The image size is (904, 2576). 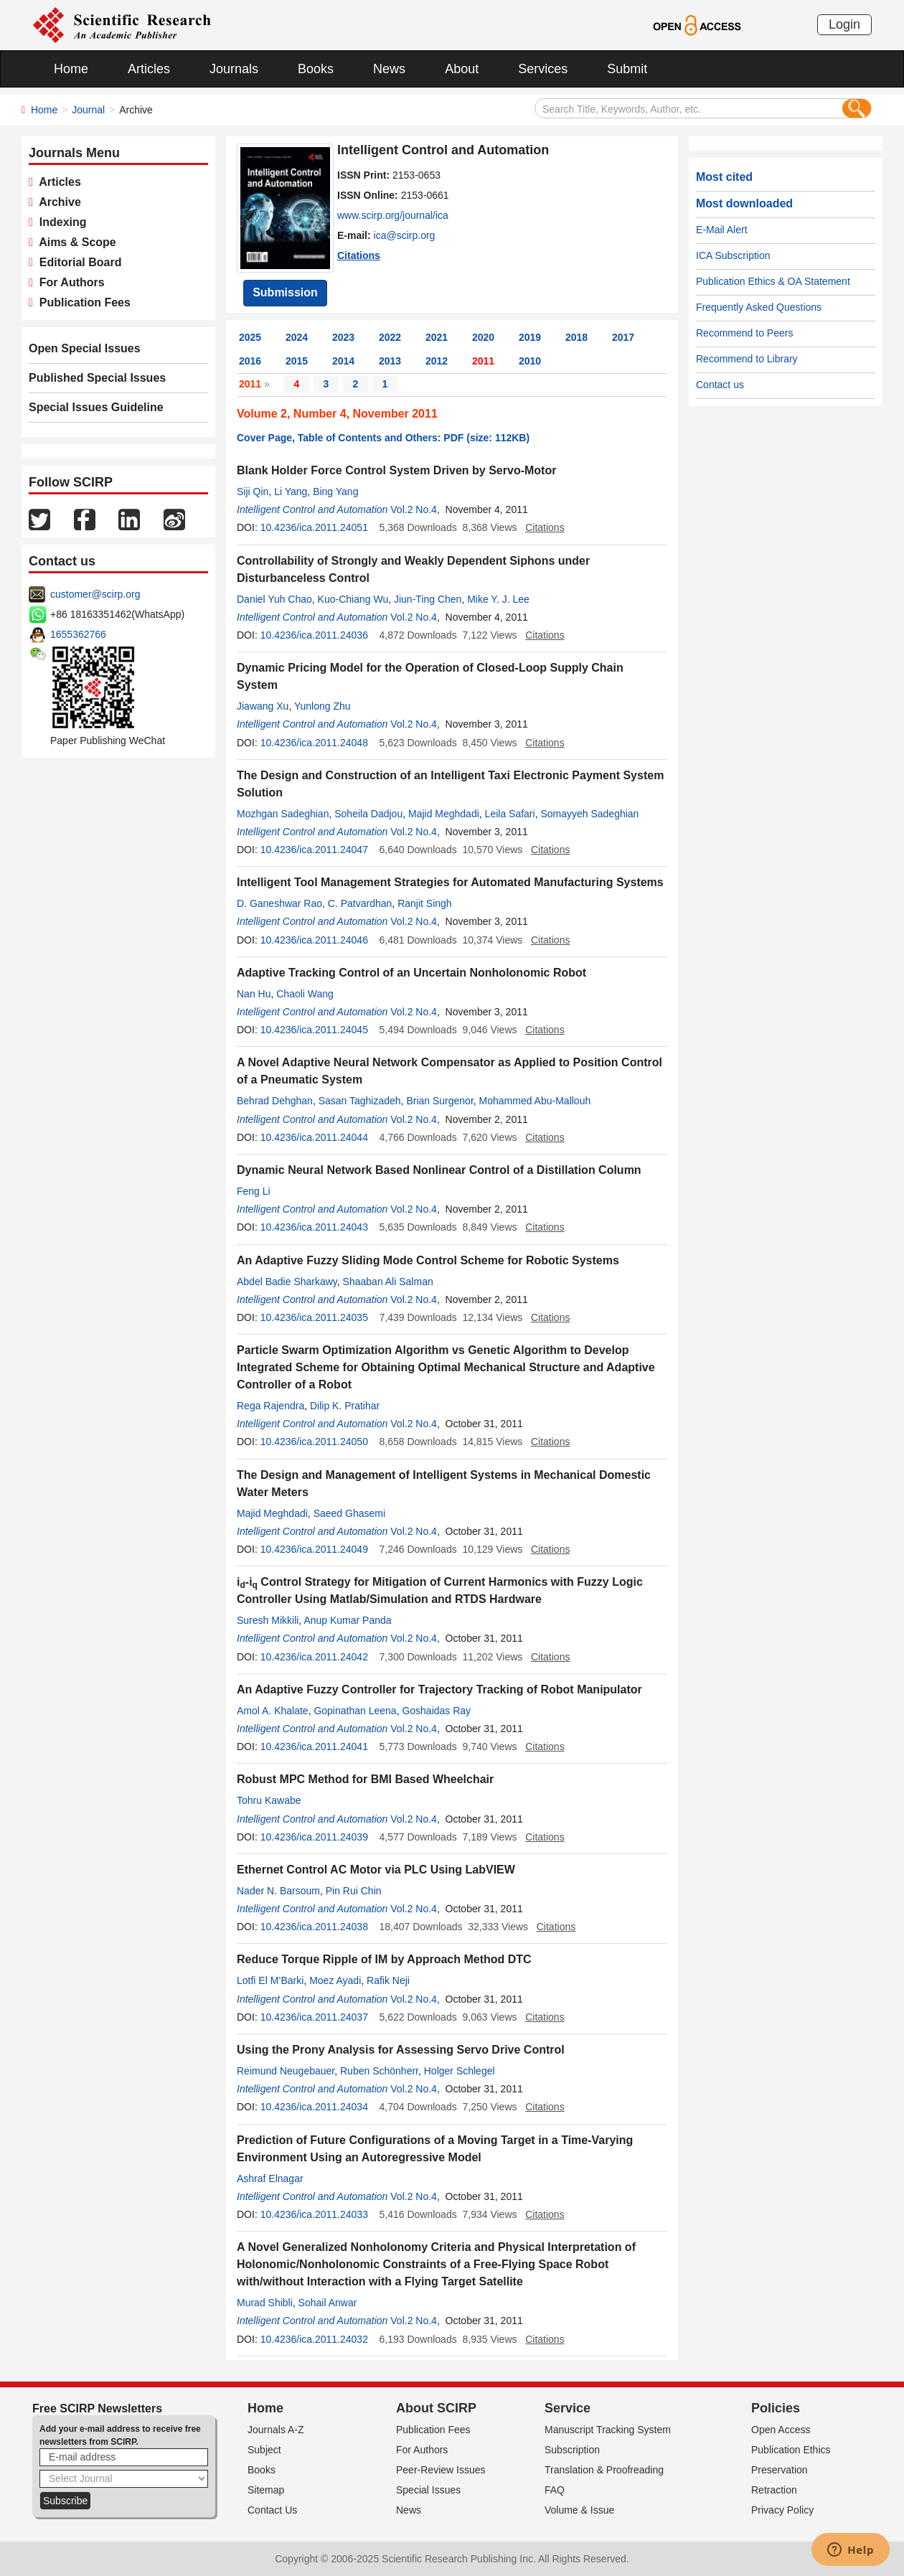 What do you see at coordinates (343, 337) in the screenshot?
I see `2023` at bounding box center [343, 337].